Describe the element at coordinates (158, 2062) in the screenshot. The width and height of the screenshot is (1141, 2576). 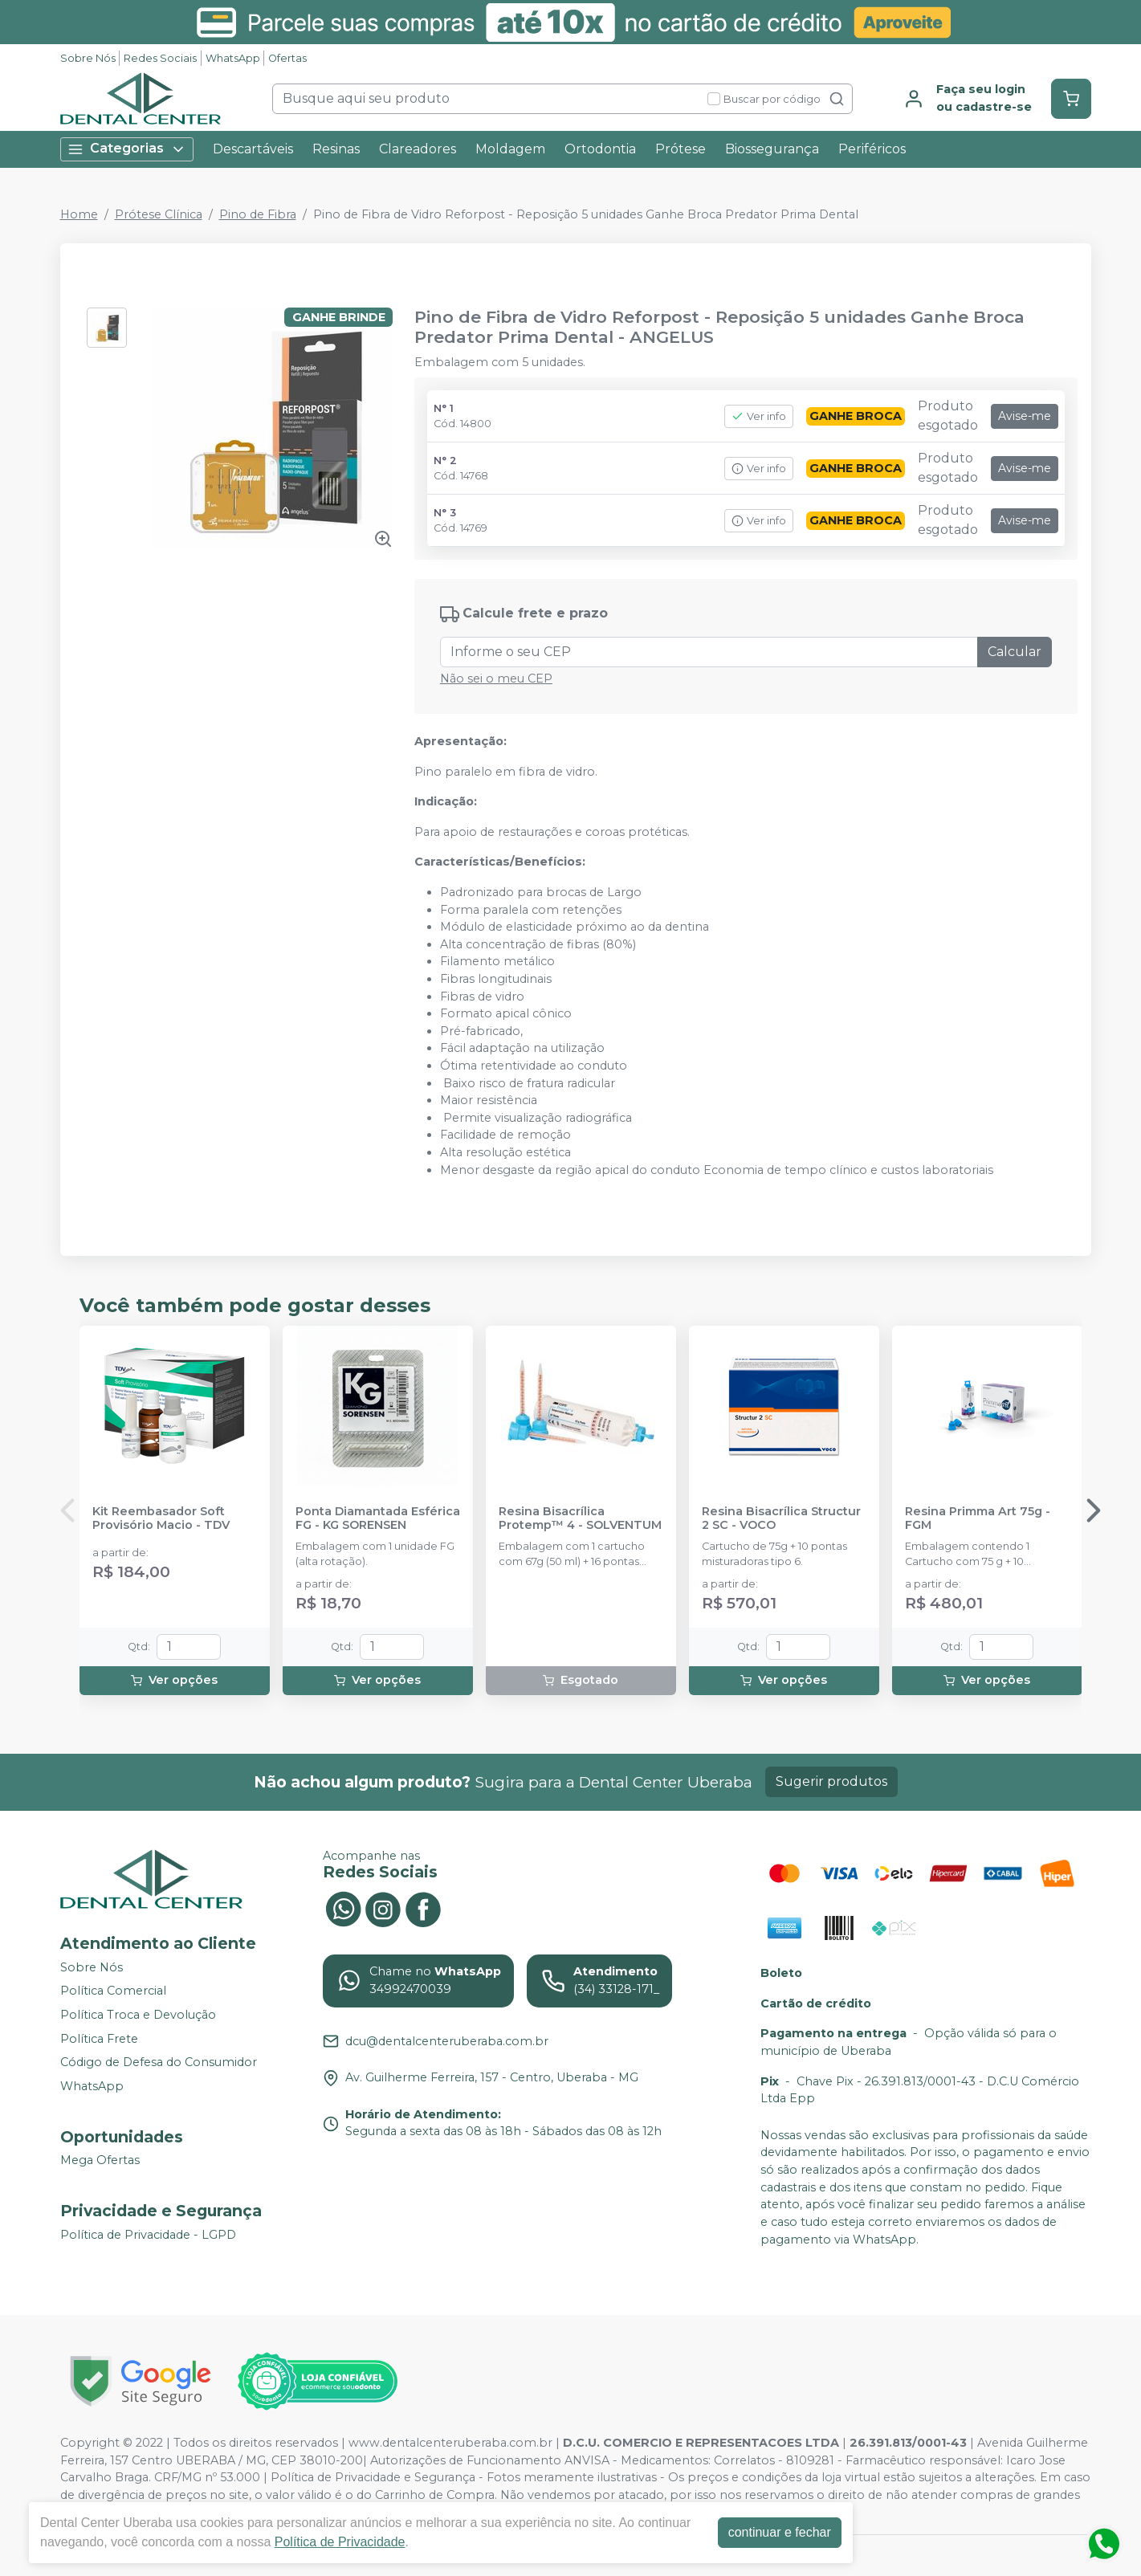
I see `Código de Defesa do Consumidor` at that location.